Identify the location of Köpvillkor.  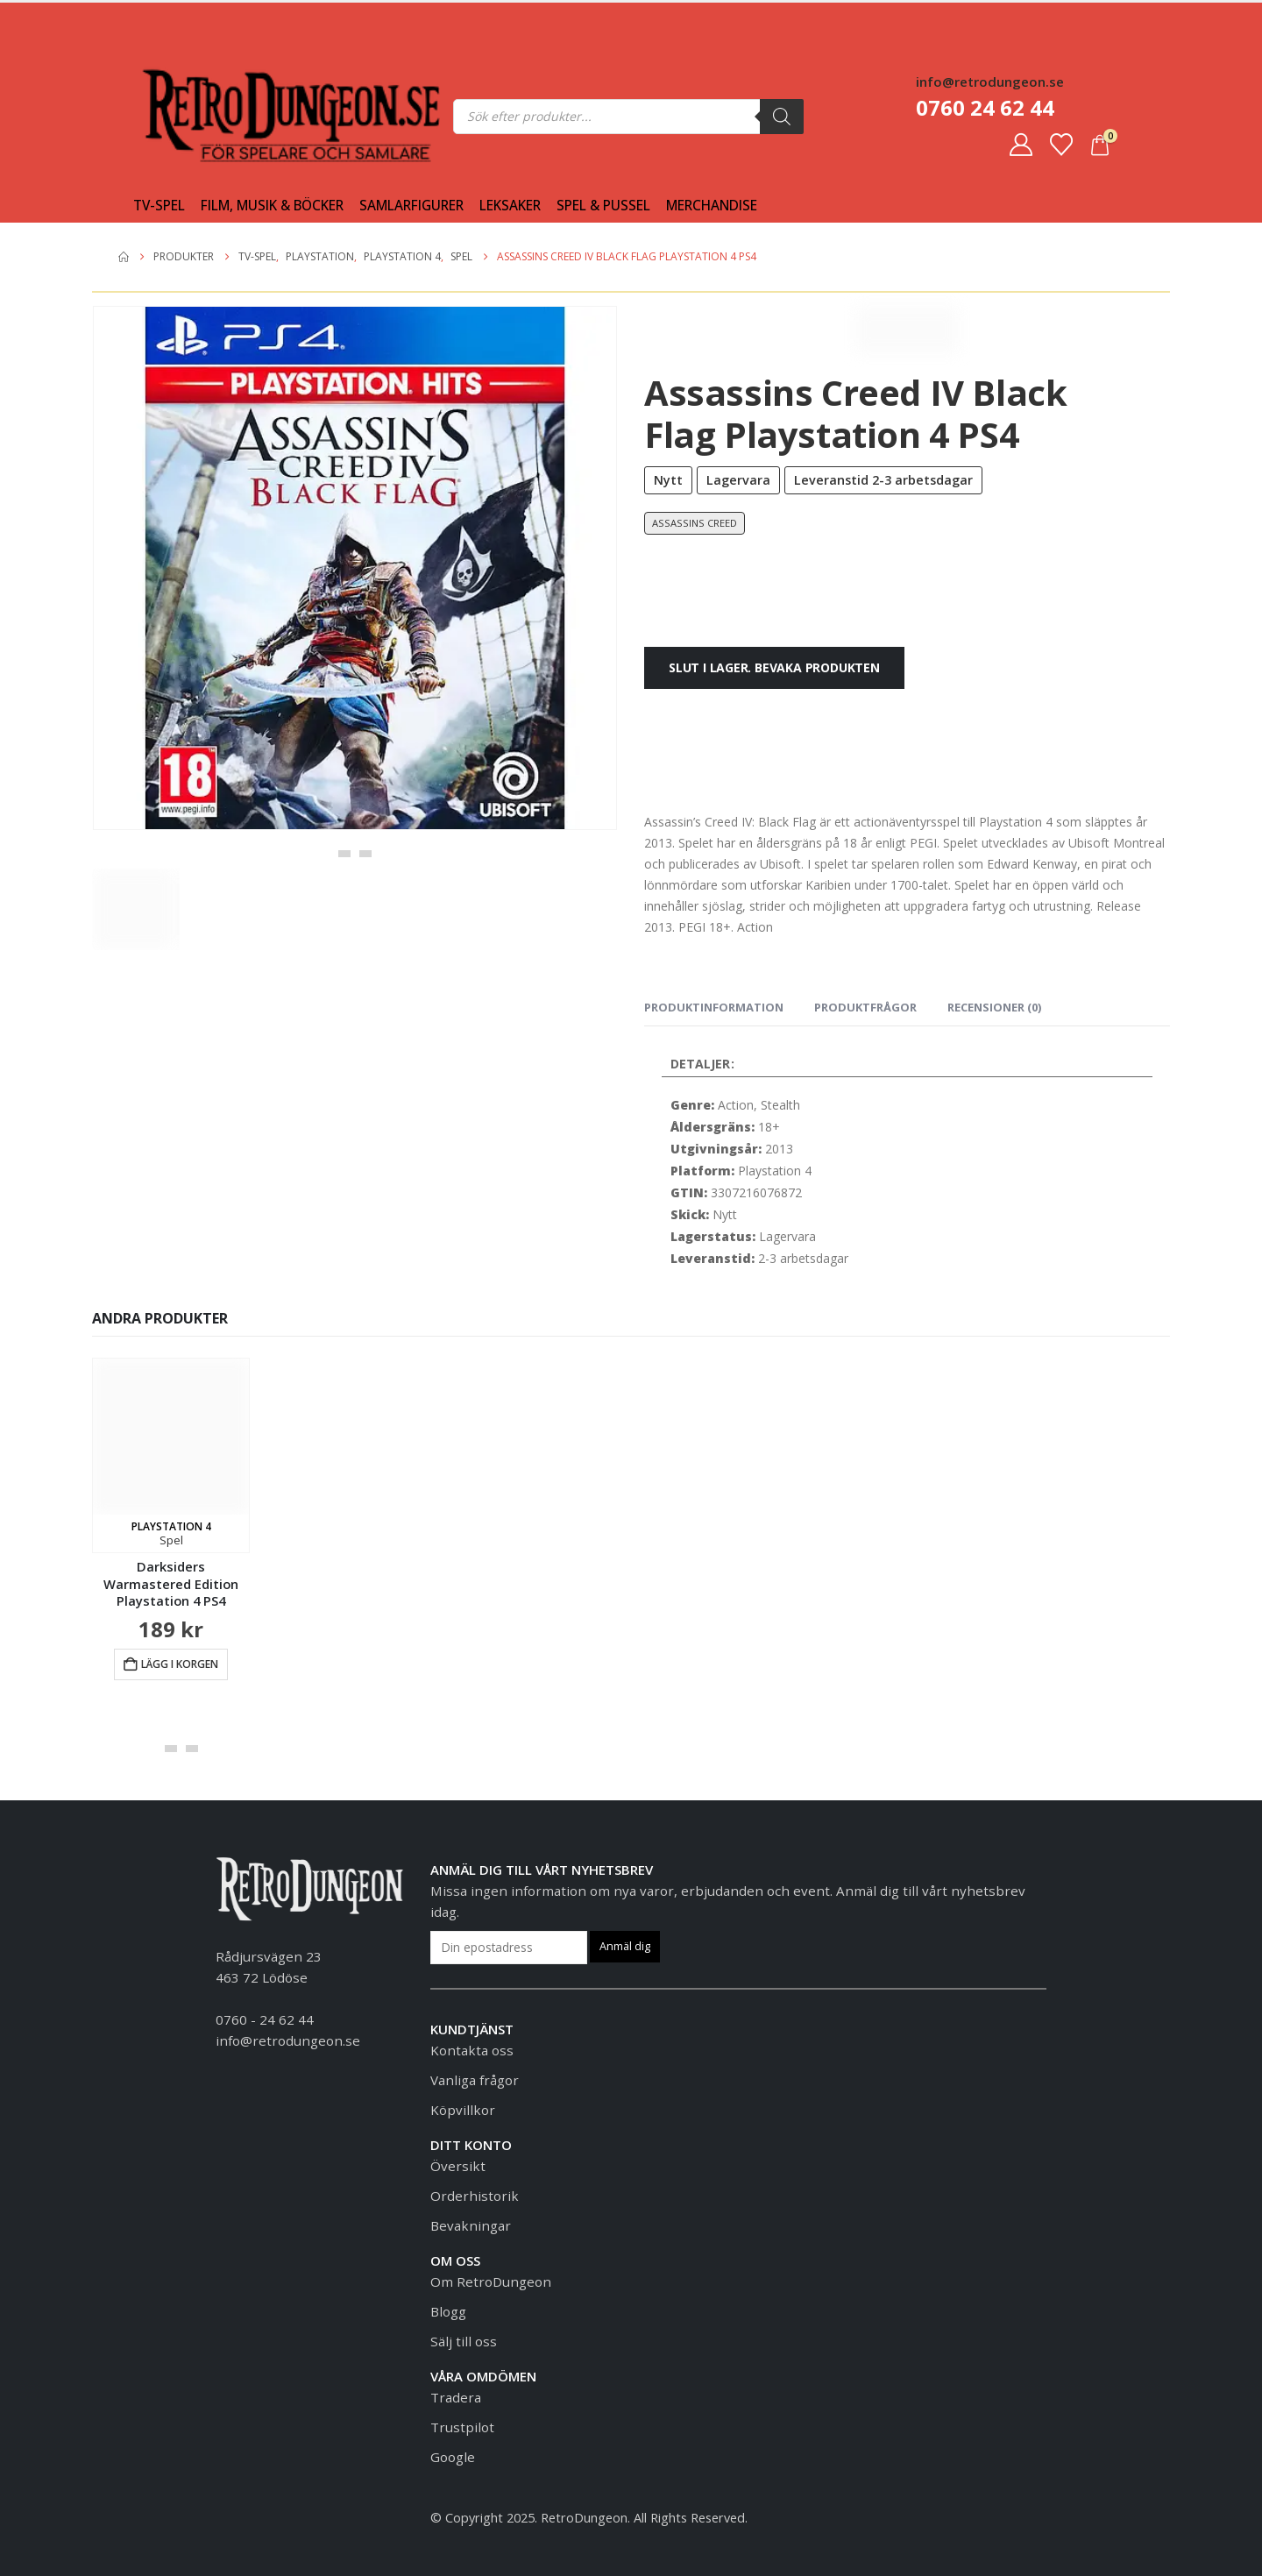
(462, 2109).